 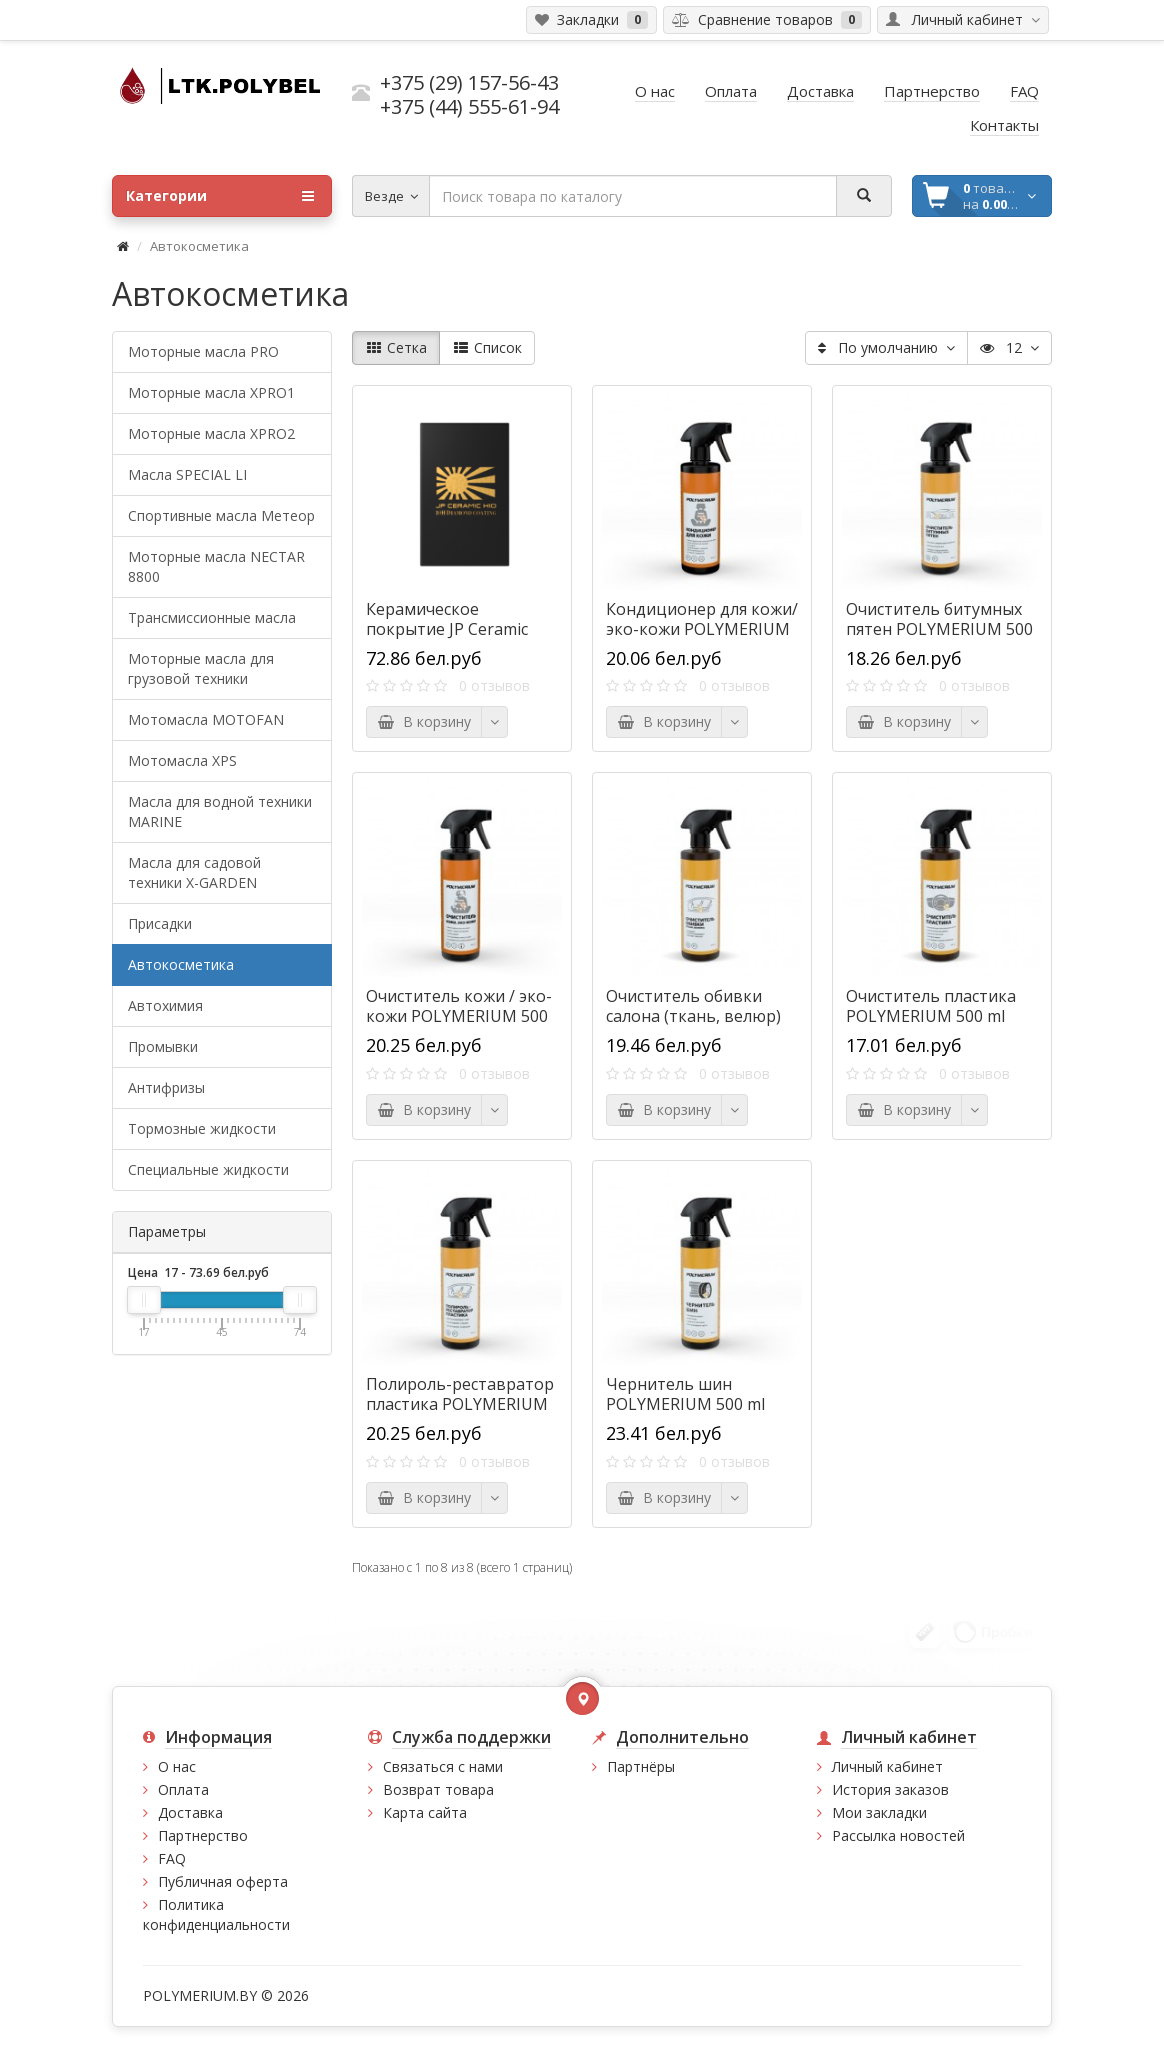 I want to click on Публичная оферта, so click(x=223, y=1881).